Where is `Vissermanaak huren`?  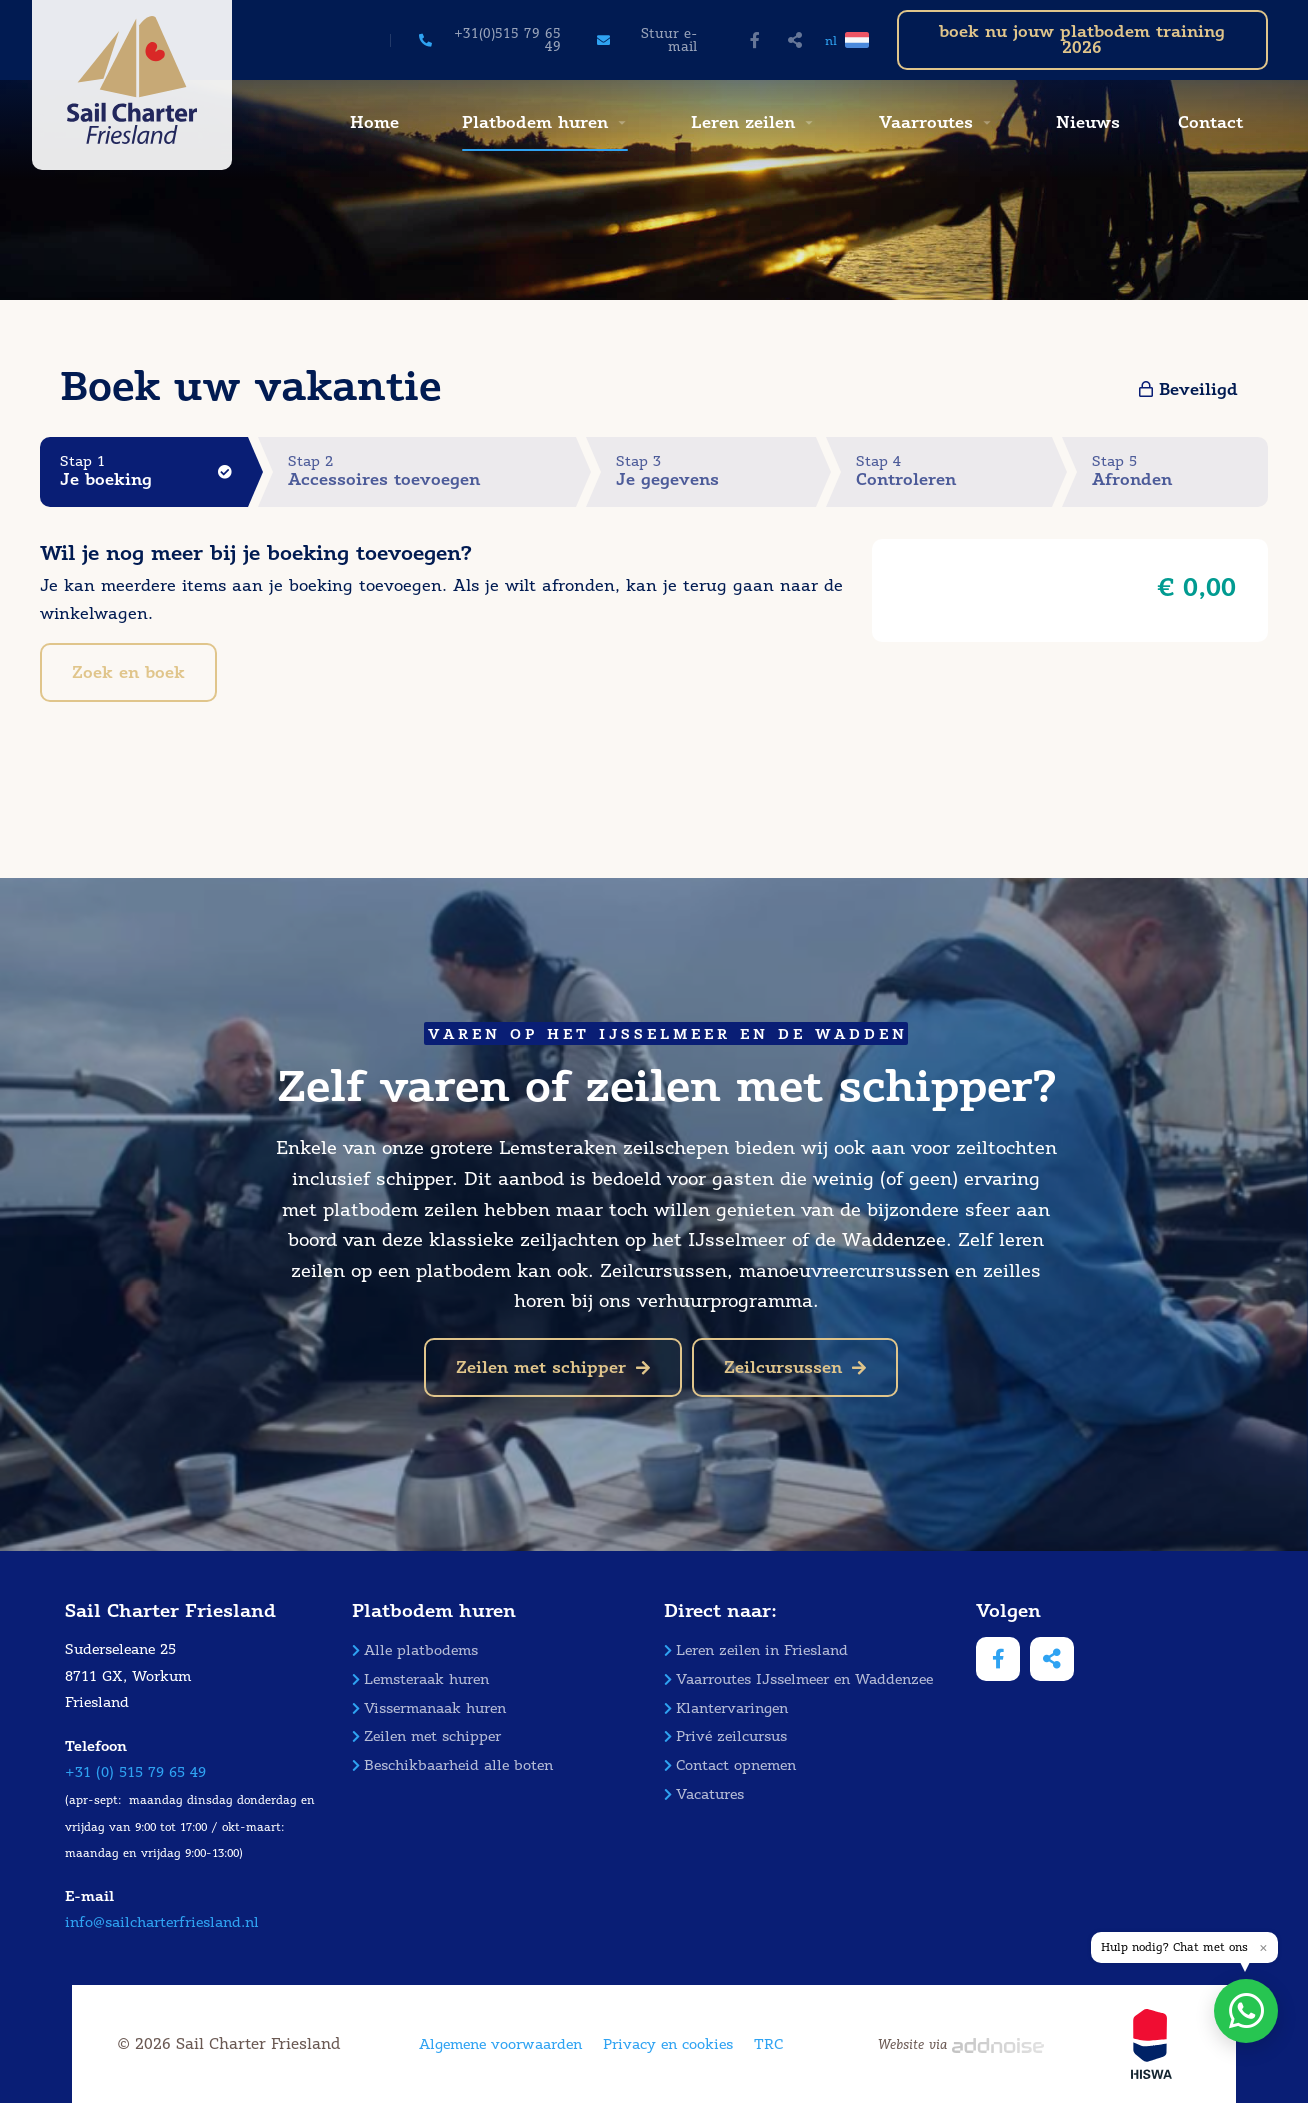
Vissermanaak huren is located at coordinates (429, 1708).